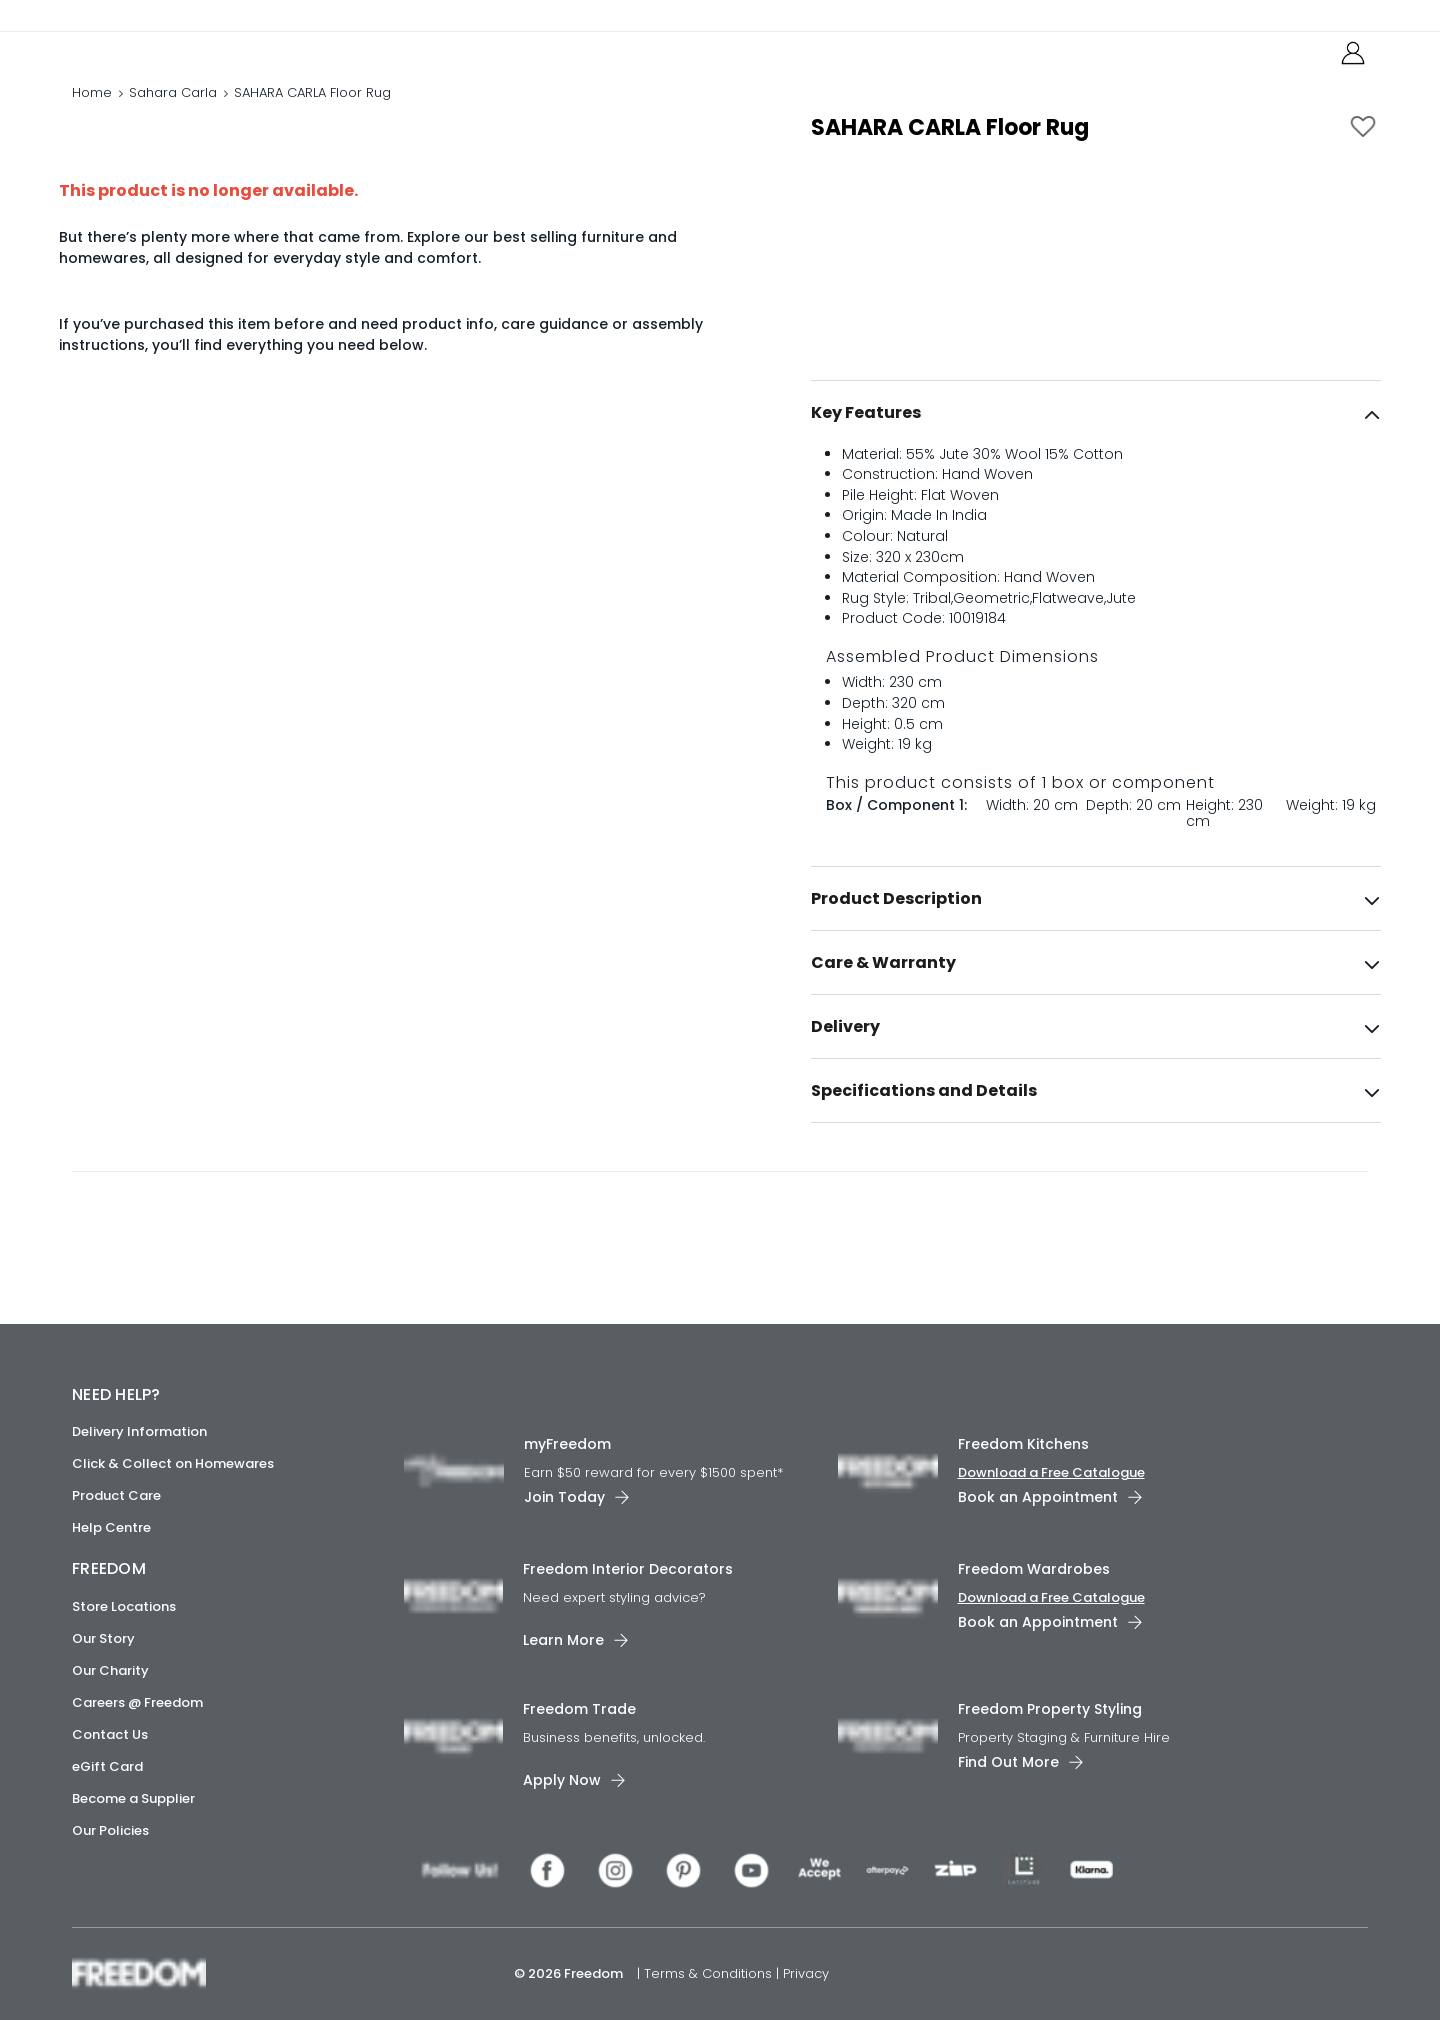 The width and height of the screenshot is (1440, 2020). What do you see at coordinates (564, 1497) in the screenshot?
I see `Join Today [link]` at bounding box center [564, 1497].